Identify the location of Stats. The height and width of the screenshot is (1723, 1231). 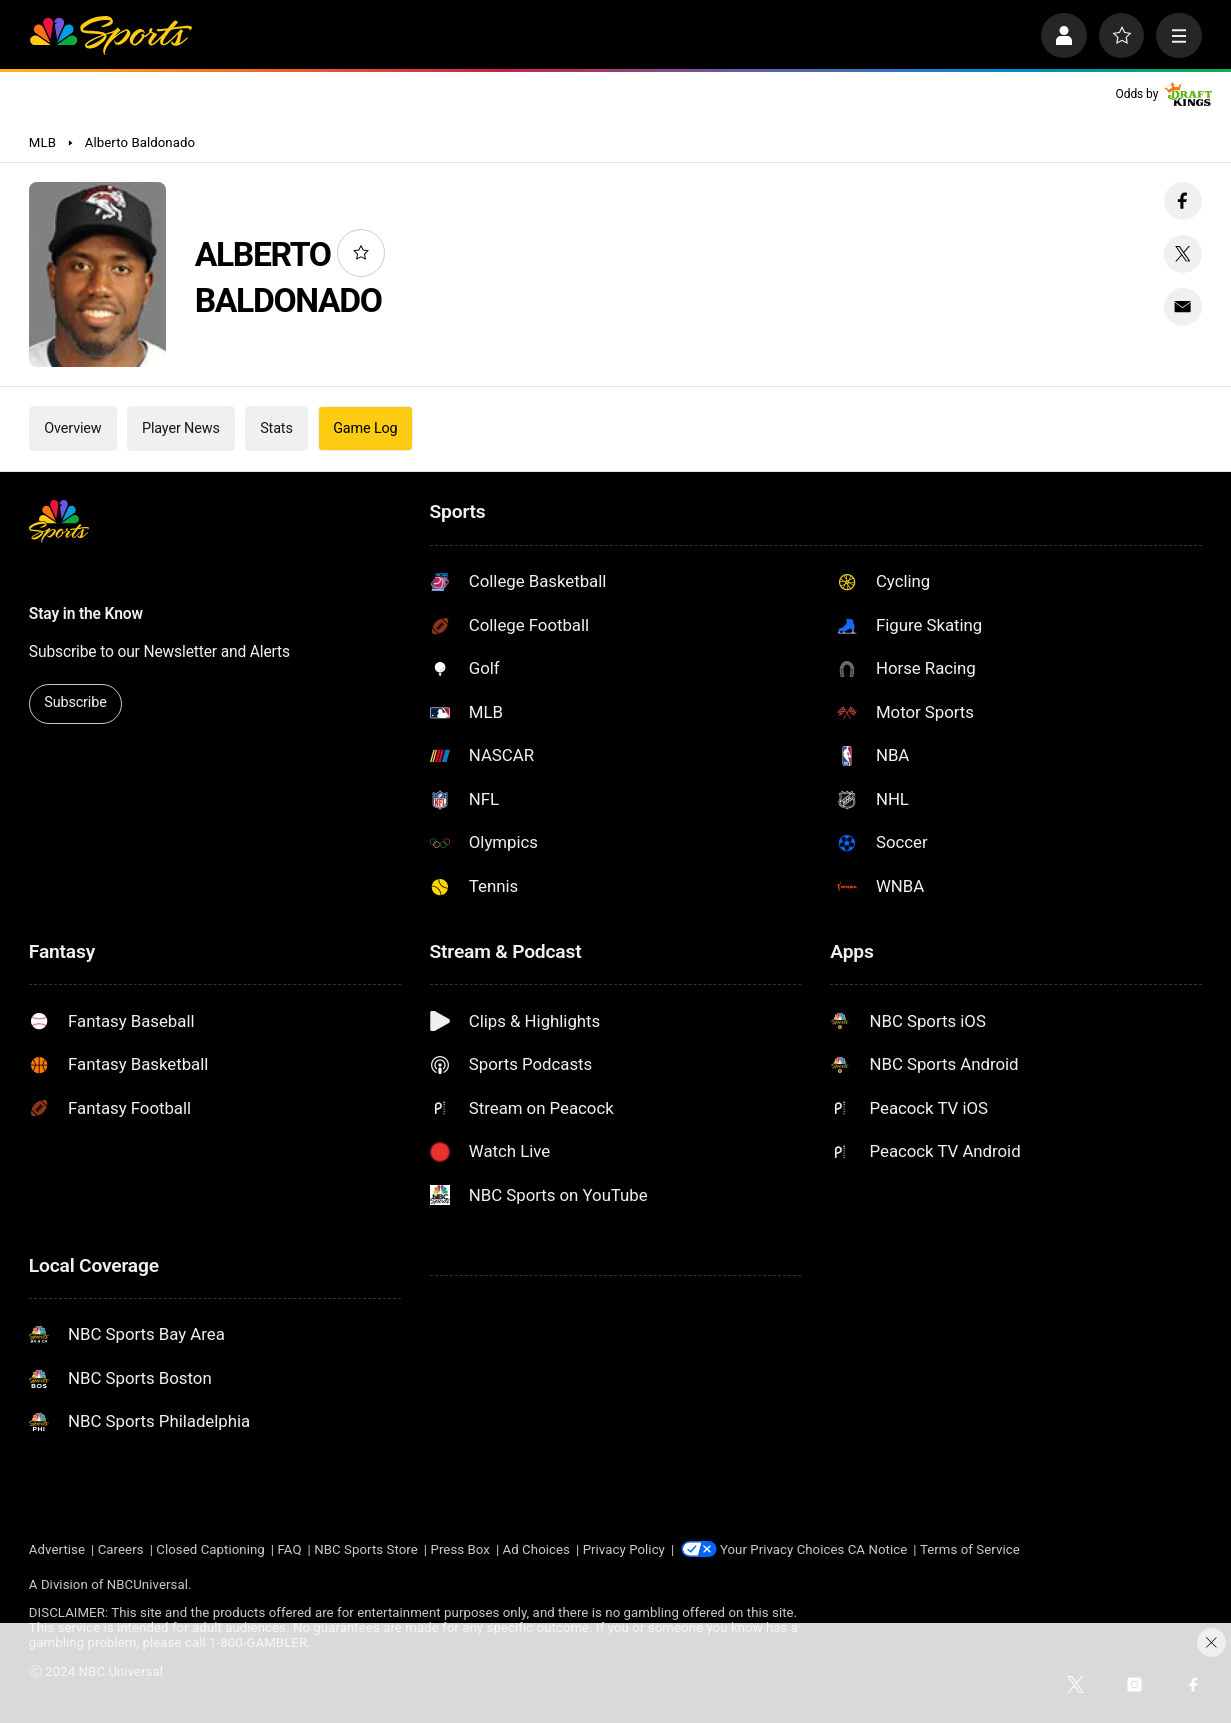
(276, 428).